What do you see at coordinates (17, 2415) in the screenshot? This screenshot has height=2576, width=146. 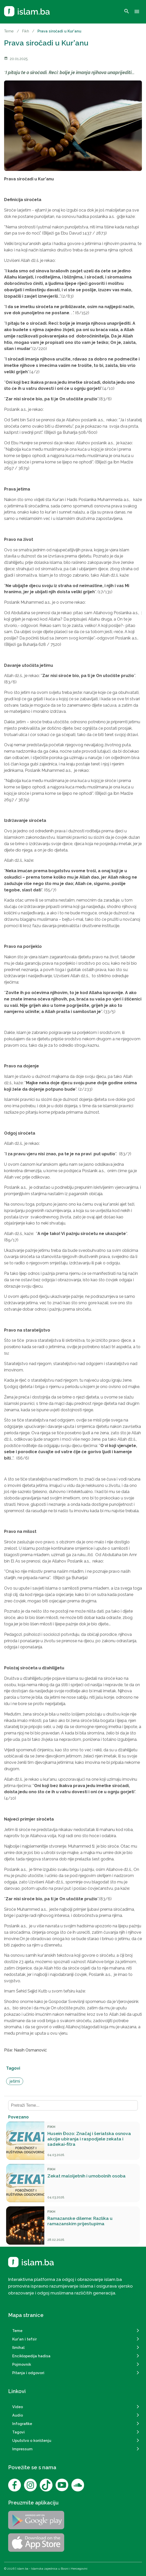 I see `Audio` at bounding box center [17, 2415].